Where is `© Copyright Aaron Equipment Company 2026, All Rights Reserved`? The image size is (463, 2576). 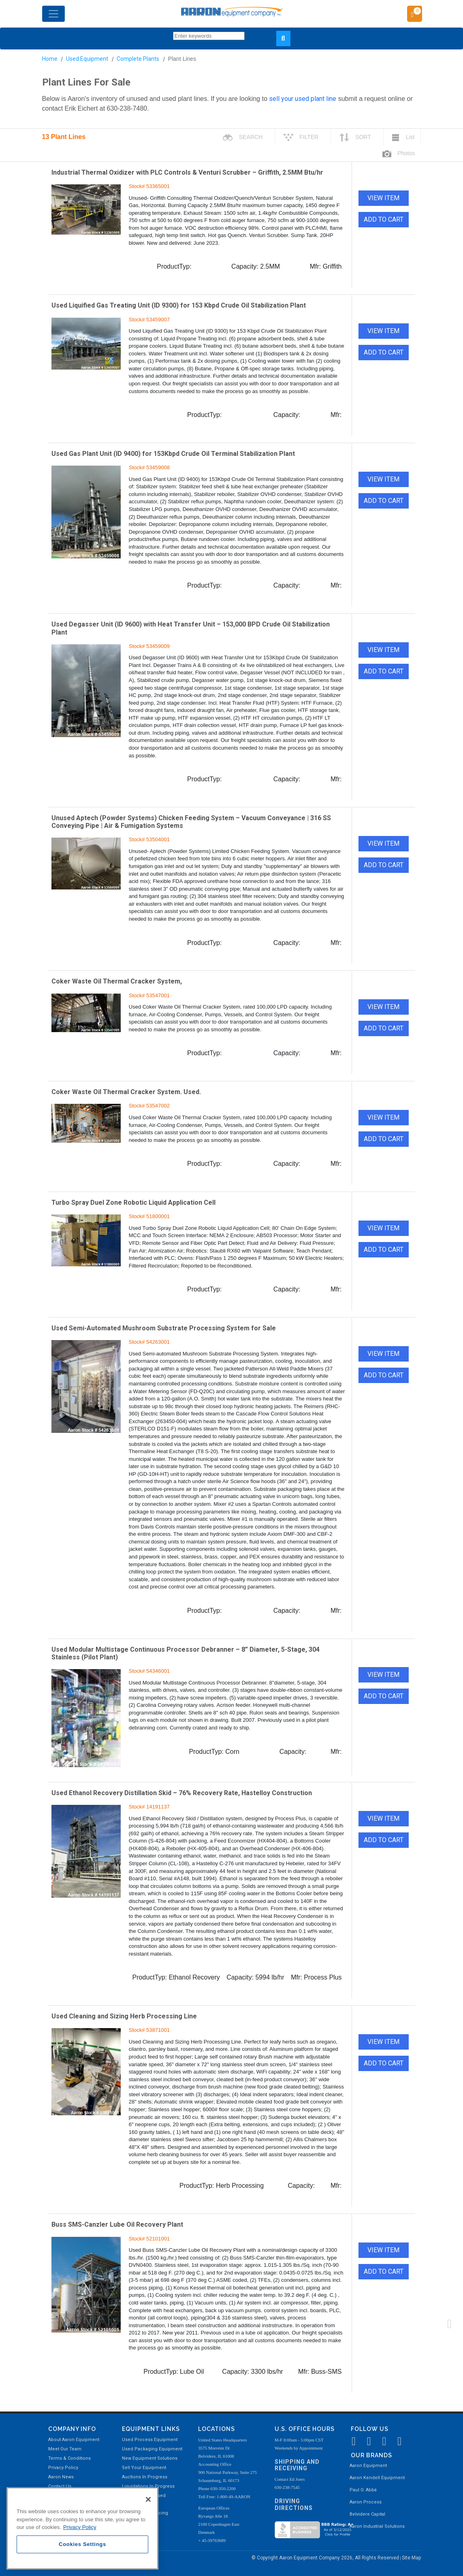 © Copyright Aaron Equipment Company 2026, All Rights Reserved is located at coordinates (326, 2558).